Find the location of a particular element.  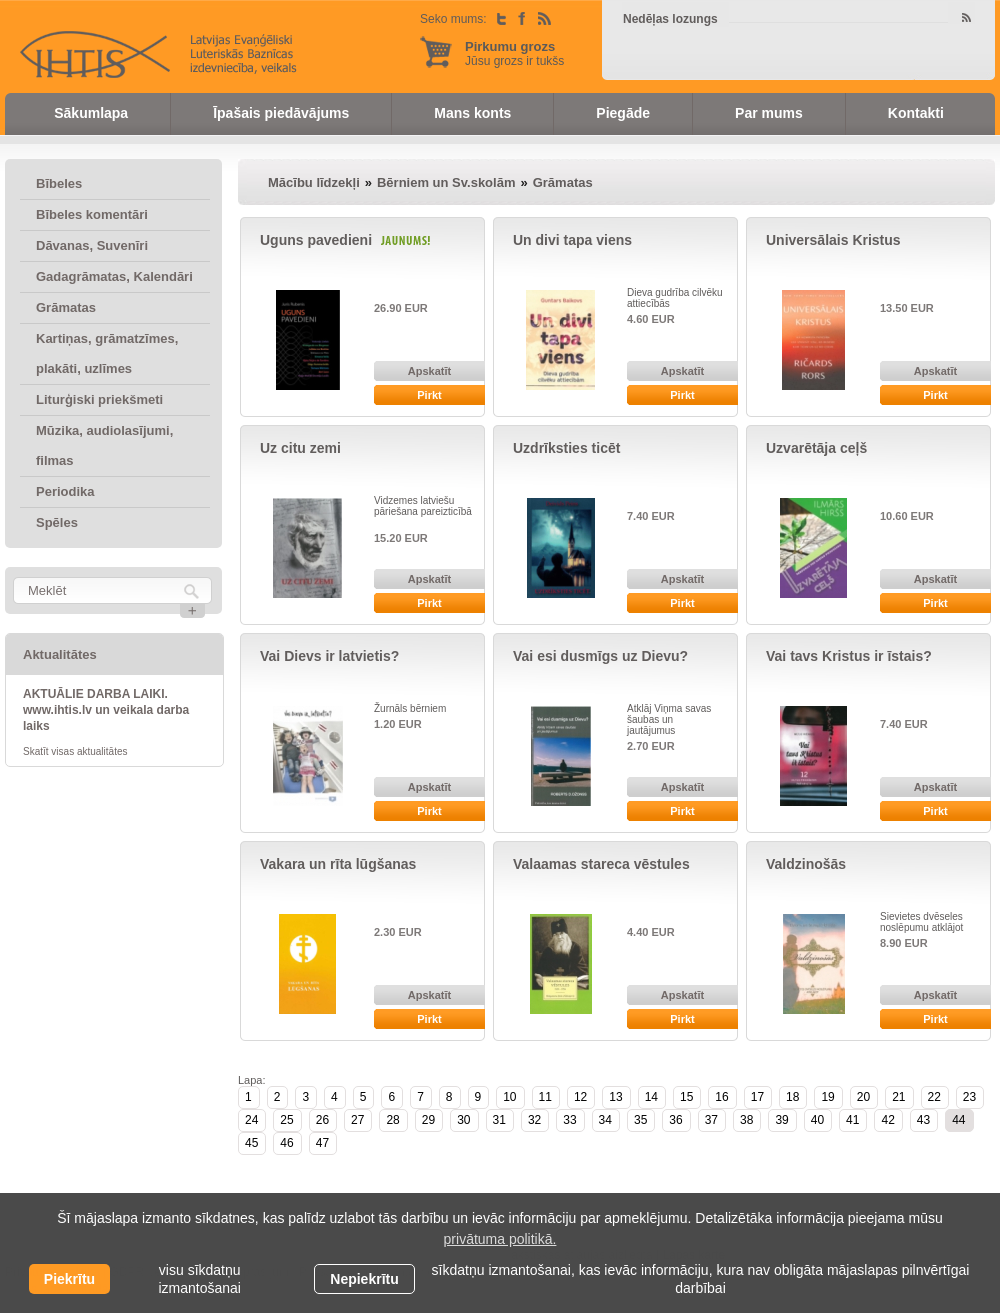

10 is located at coordinates (509, 1097).